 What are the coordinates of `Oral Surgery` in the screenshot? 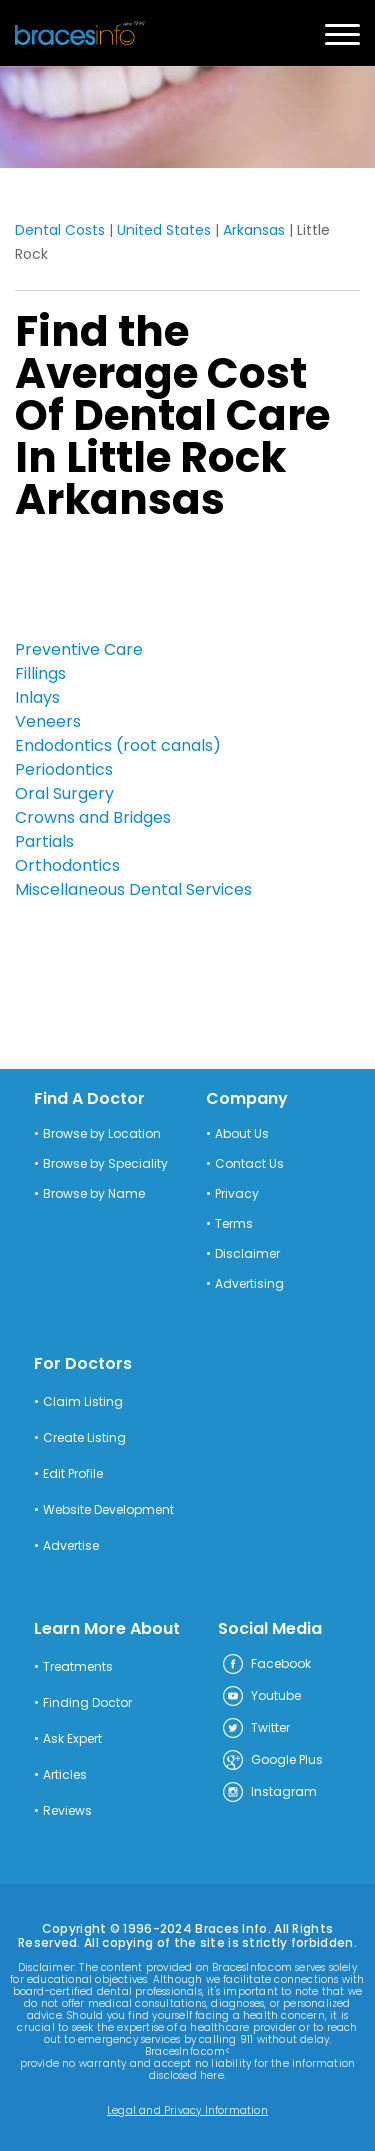 It's located at (64, 793).